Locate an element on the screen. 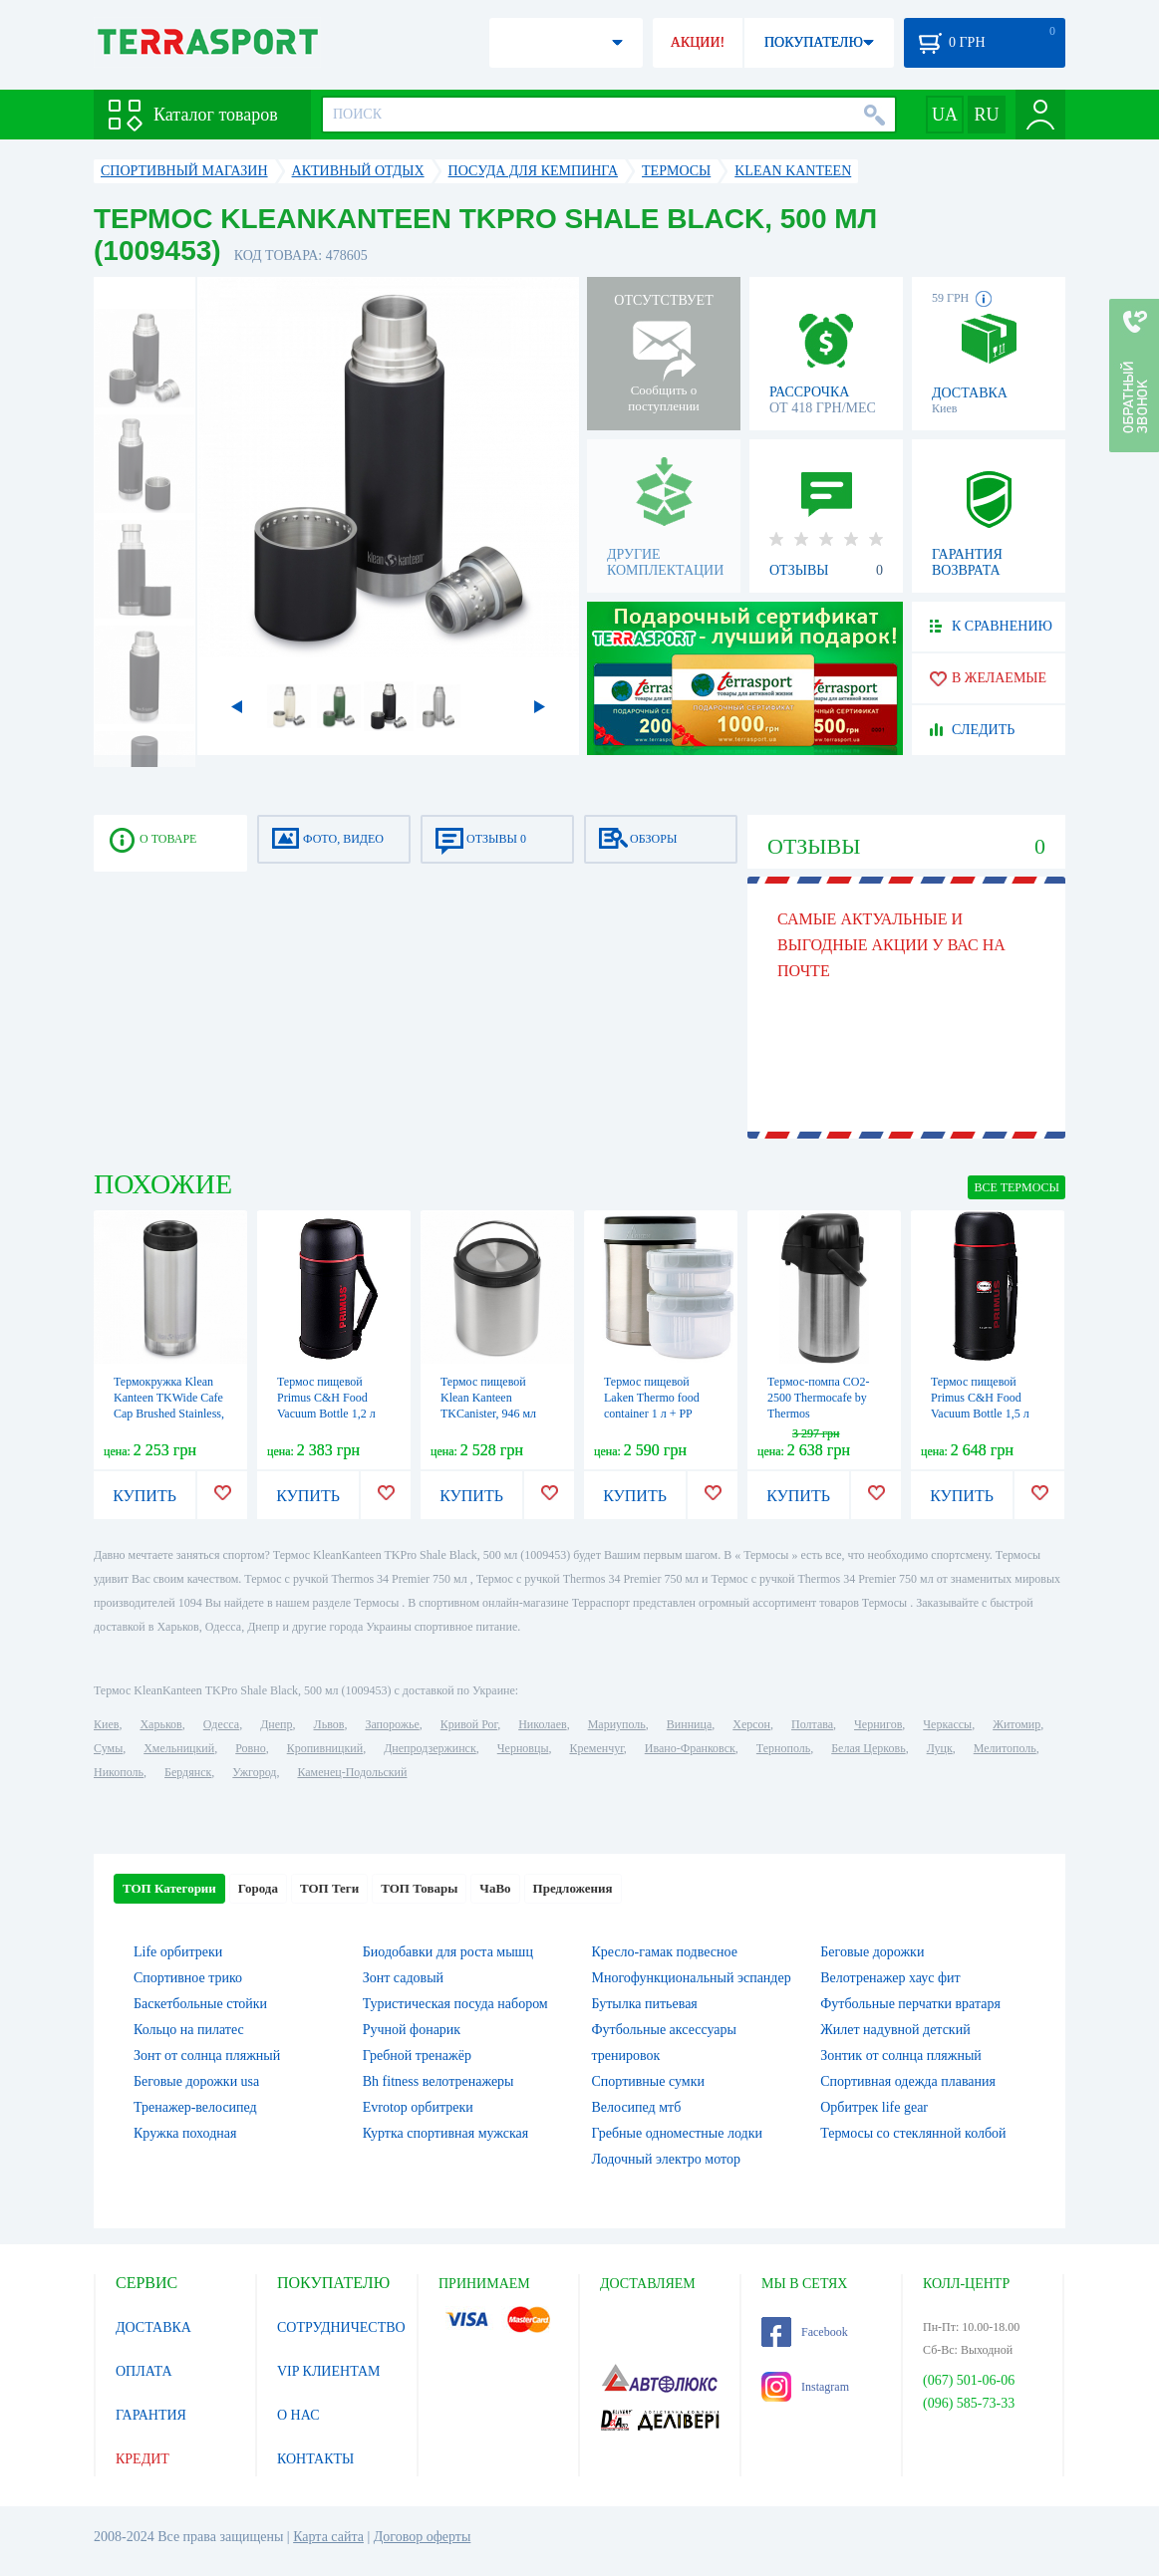 Image resolution: width=1159 pixels, height=2576 pixels. Термос пищевой Primus C&H Food Vacuum Bottle 1,2 л is located at coordinates (326, 1397).